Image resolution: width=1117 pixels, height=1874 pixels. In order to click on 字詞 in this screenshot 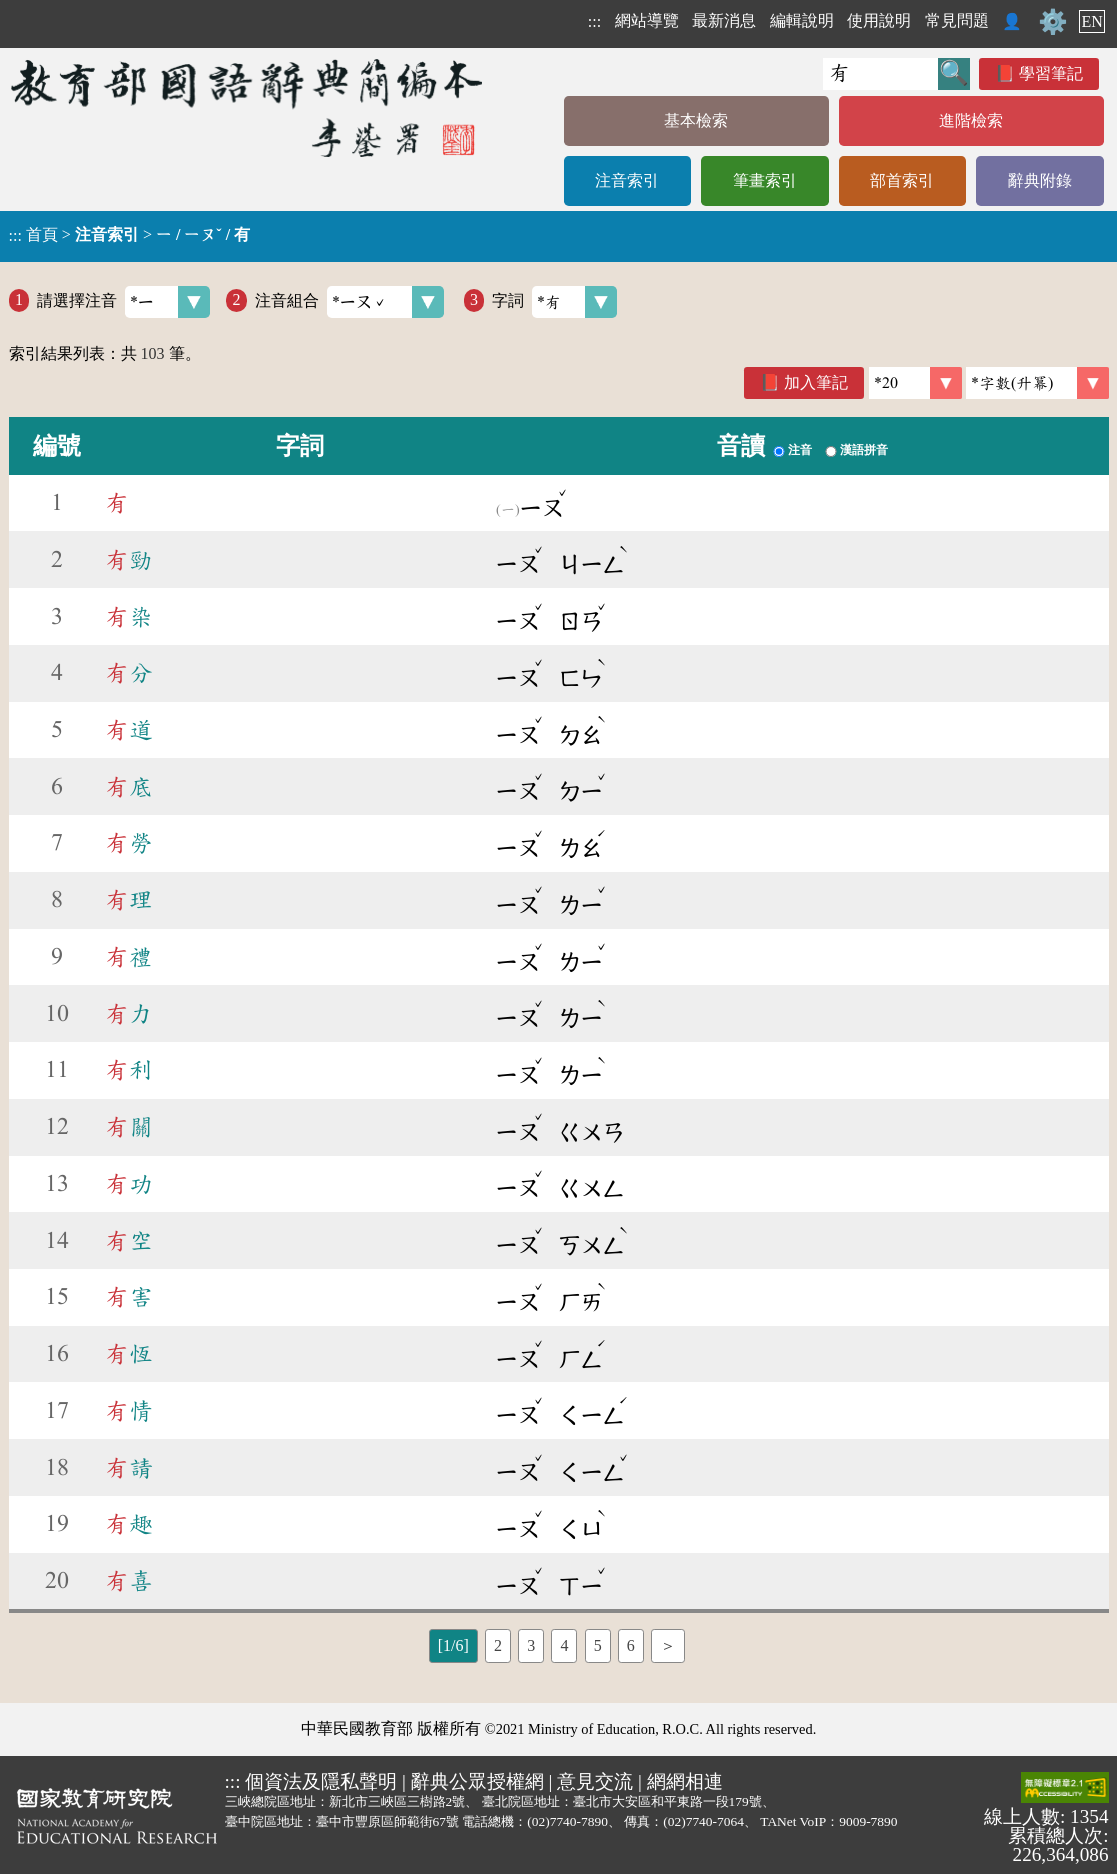, I will do `click(554, 302)`.